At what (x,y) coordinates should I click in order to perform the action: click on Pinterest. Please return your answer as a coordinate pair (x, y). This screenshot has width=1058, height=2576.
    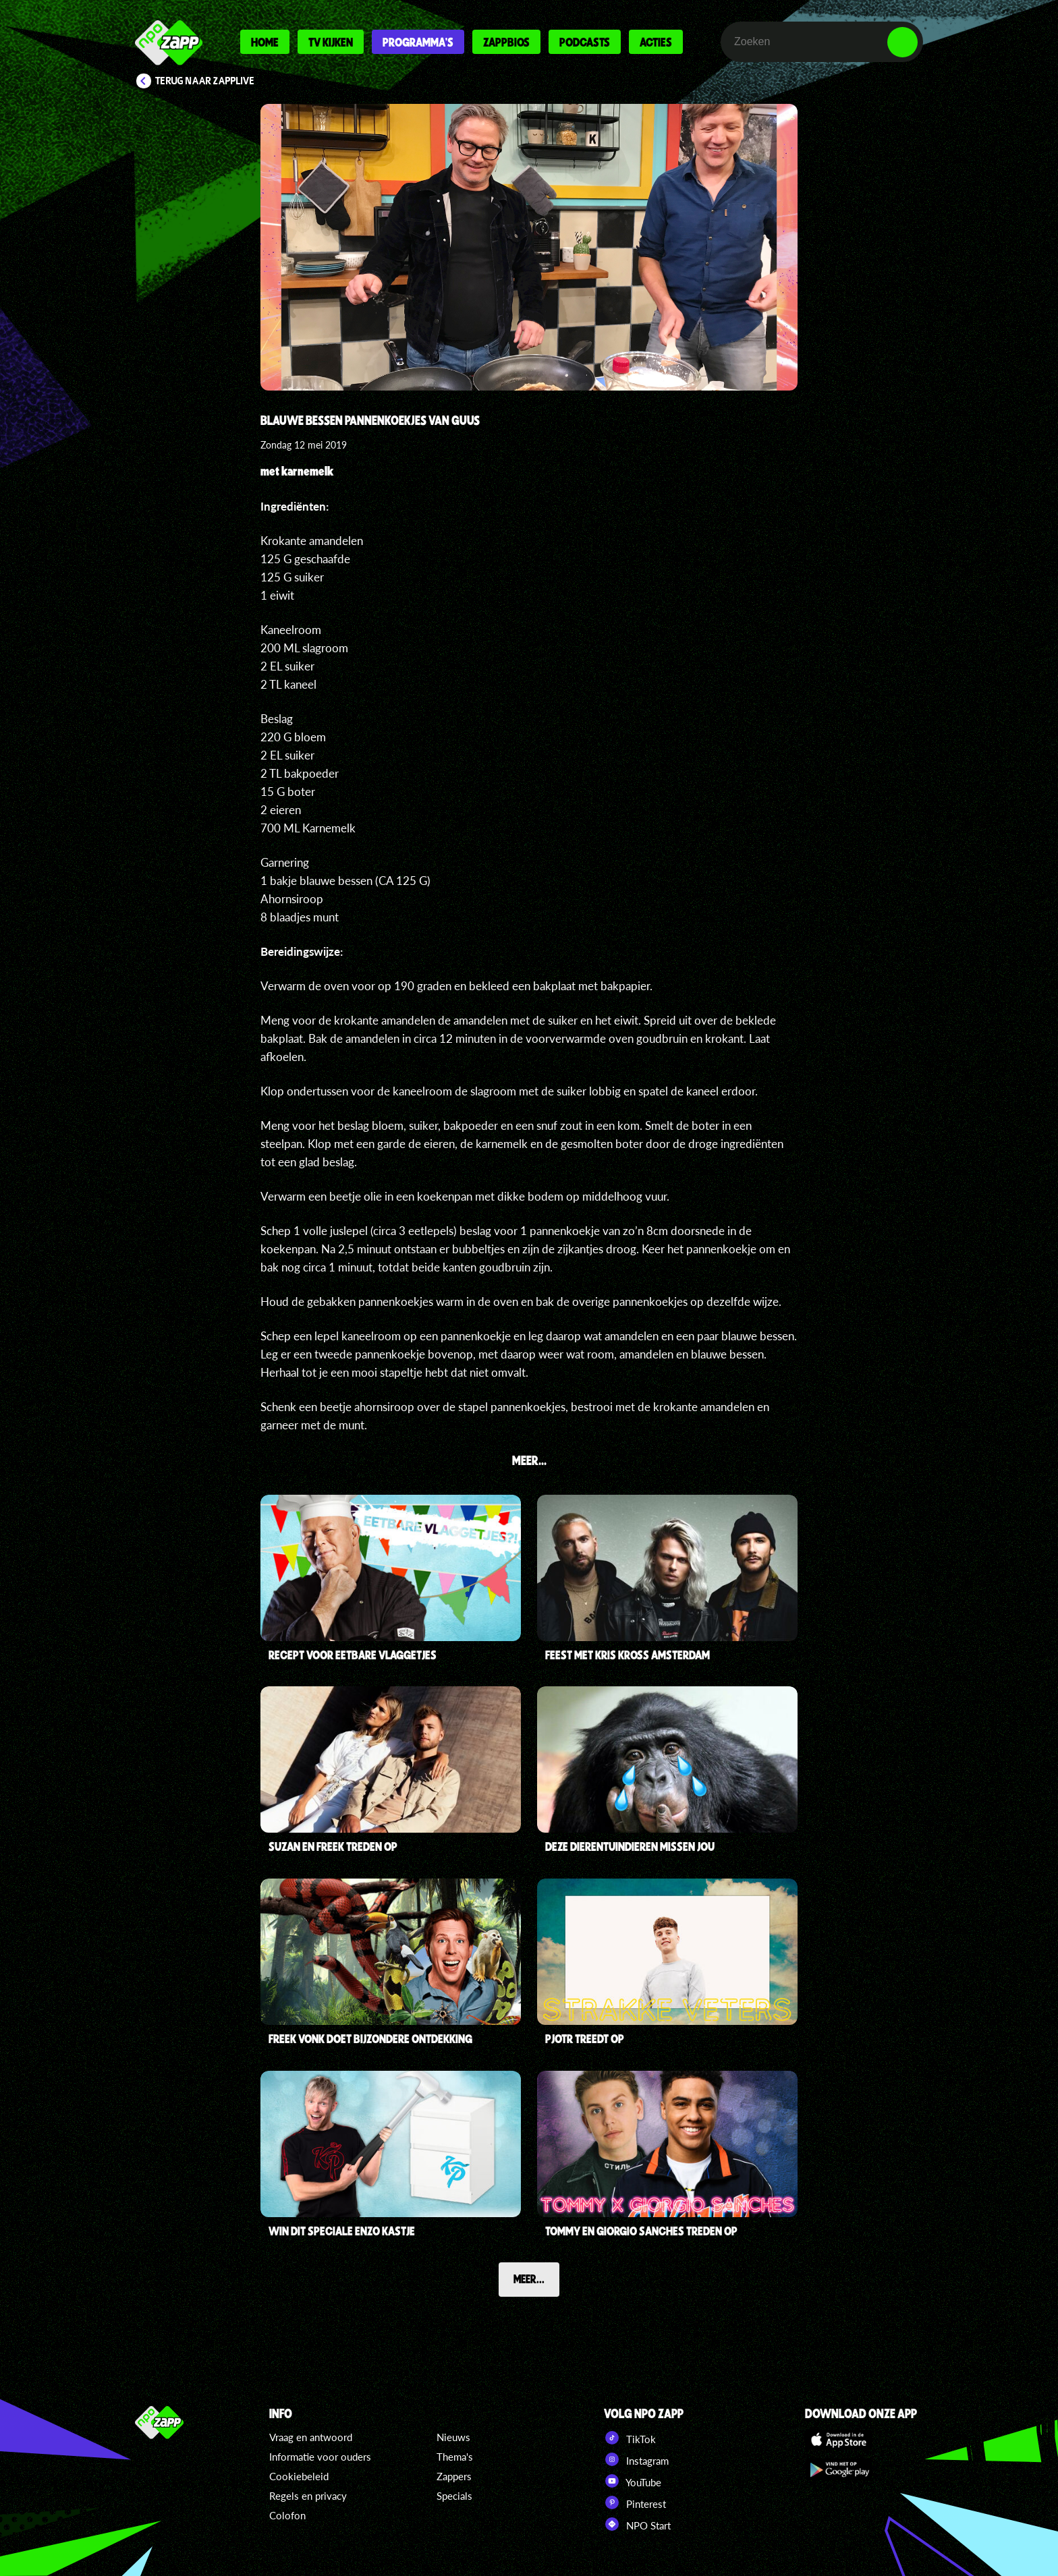
    Looking at the image, I should click on (635, 2502).